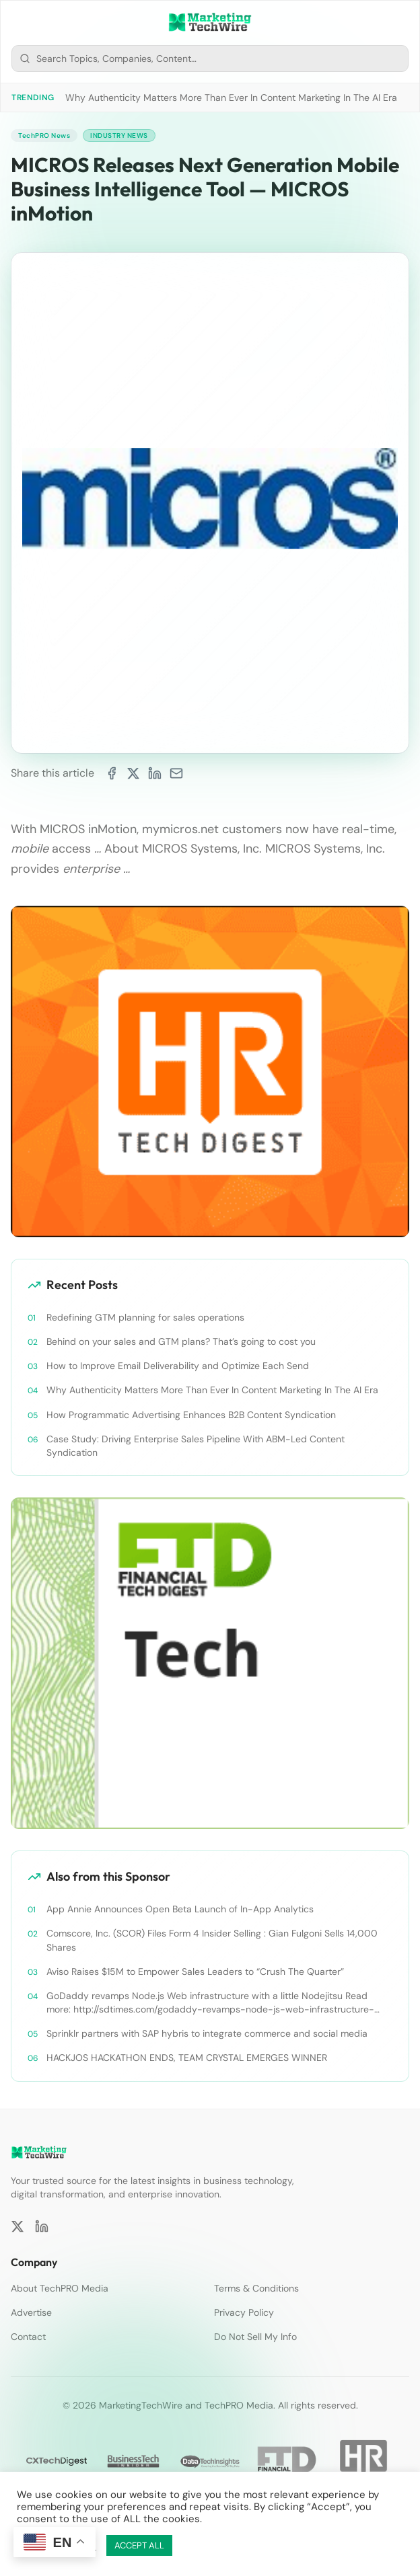 This screenshot has height=2576, width=420. What do you see at coordinates (119, 135) in the screenshot?
I see `Industry News` at bounding box center [119, 135].